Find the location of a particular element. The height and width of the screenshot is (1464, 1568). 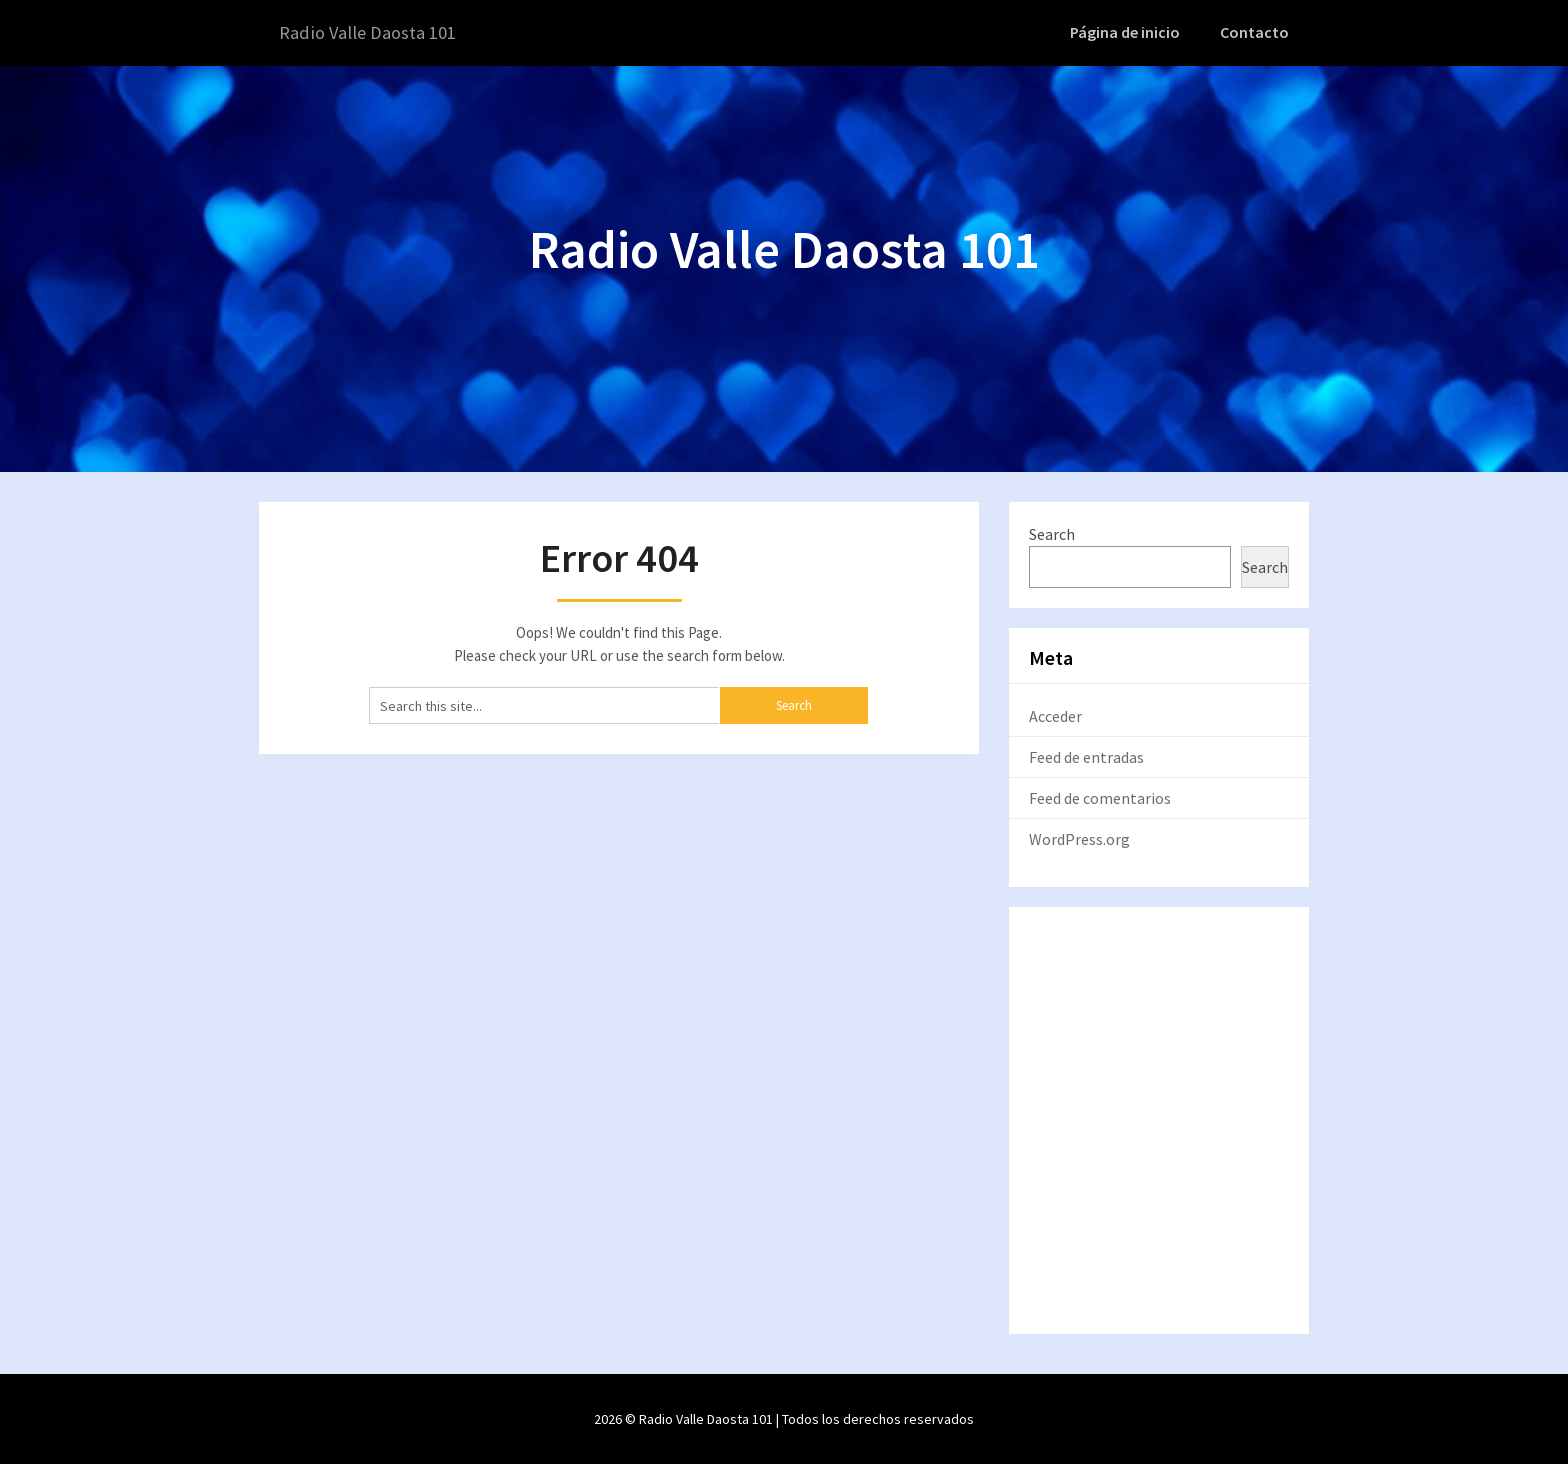

Search is located at coordinates (1052, 533).